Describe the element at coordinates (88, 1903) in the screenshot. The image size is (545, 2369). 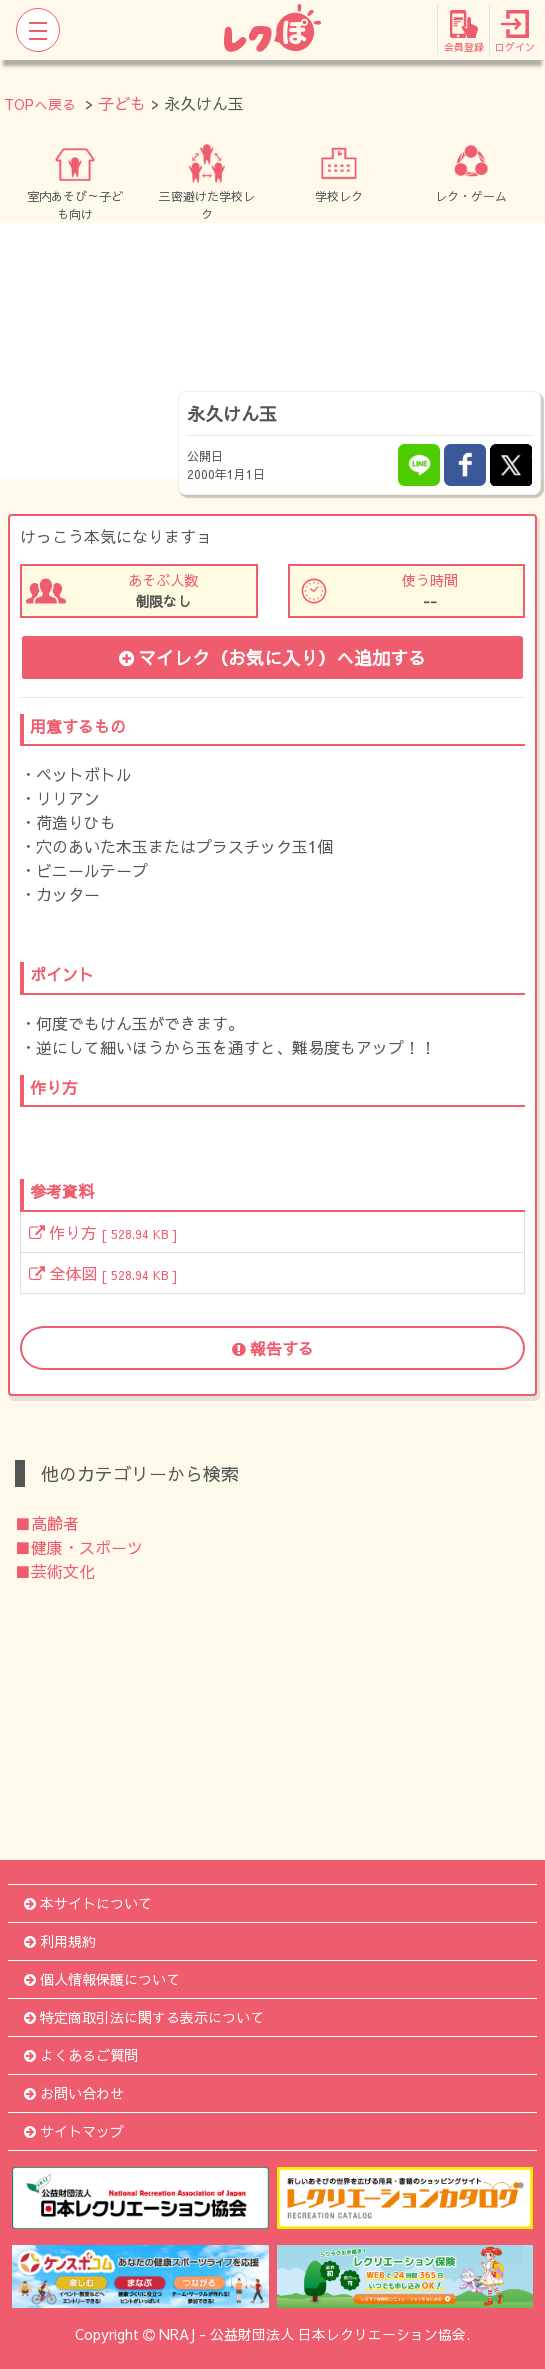
I see `本サイトについて` at that location.